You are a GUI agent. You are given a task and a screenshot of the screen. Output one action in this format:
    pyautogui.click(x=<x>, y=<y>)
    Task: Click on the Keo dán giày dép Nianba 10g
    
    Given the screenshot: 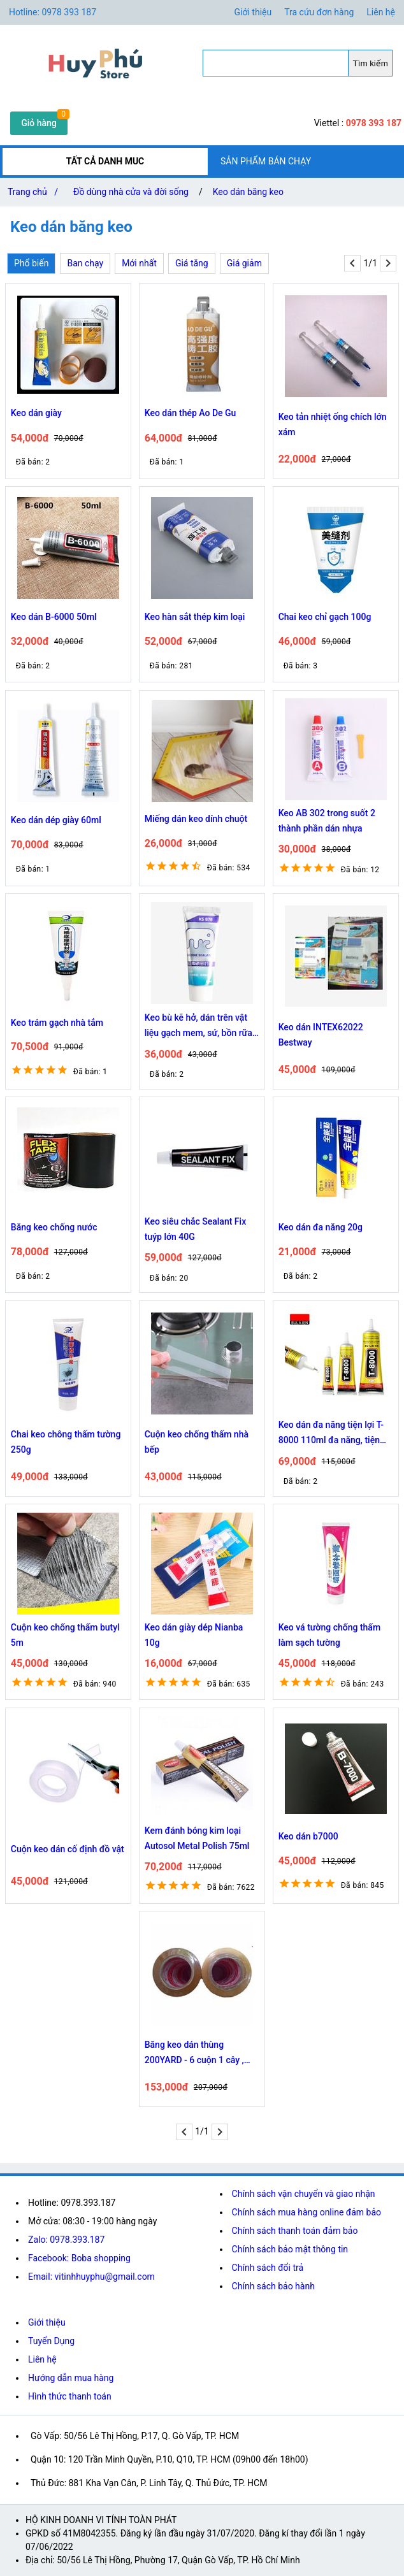 What is the action you would take?
    pyautogui.click(x=194, y=1635)
    